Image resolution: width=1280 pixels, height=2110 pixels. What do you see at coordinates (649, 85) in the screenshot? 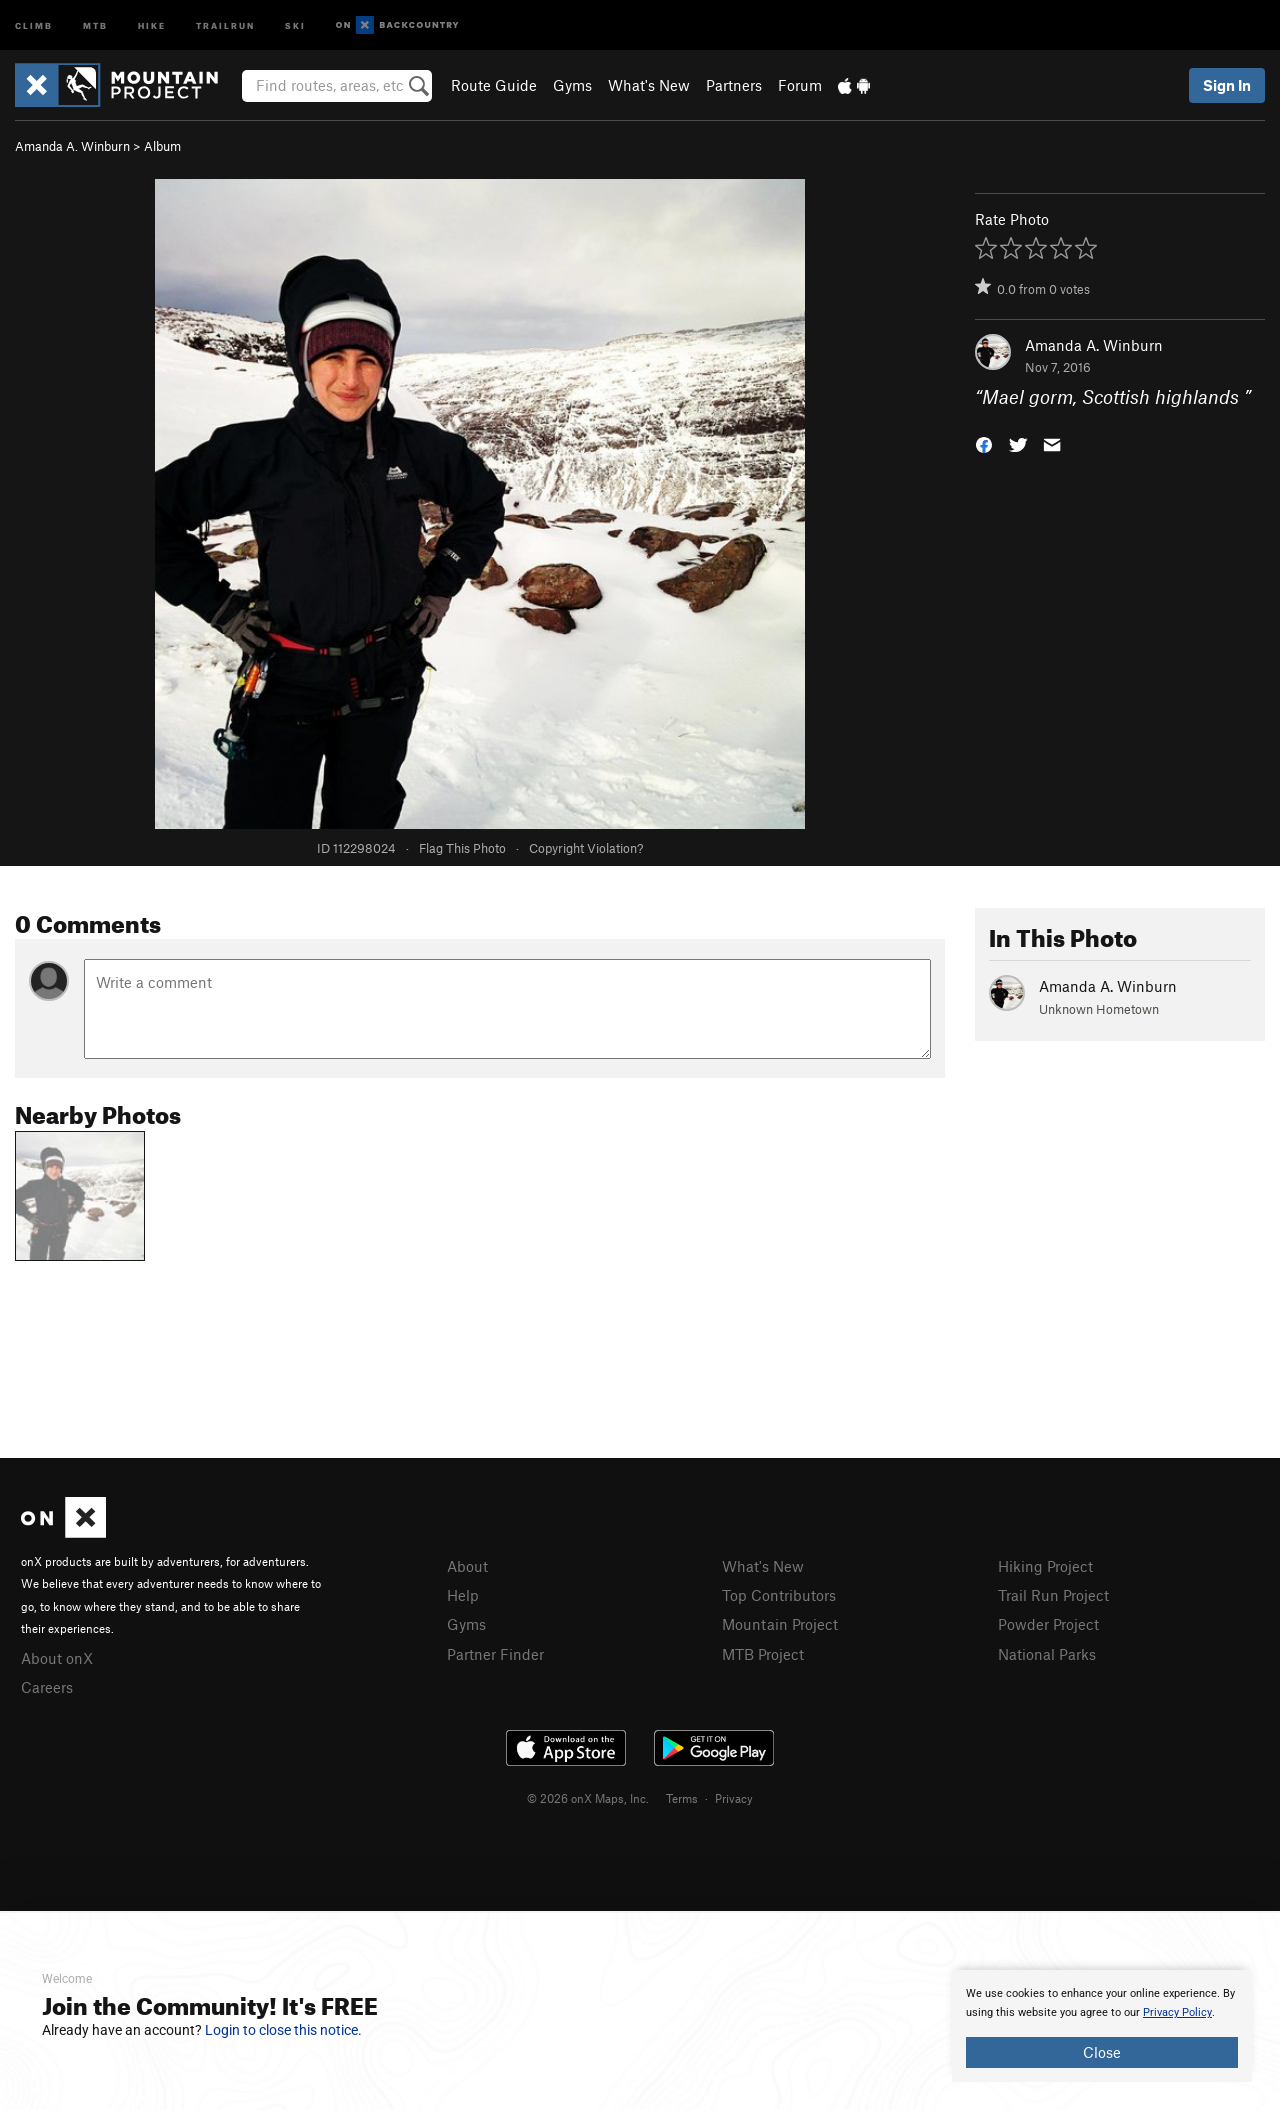
I see `What's New` at bounding box center [649, 85].